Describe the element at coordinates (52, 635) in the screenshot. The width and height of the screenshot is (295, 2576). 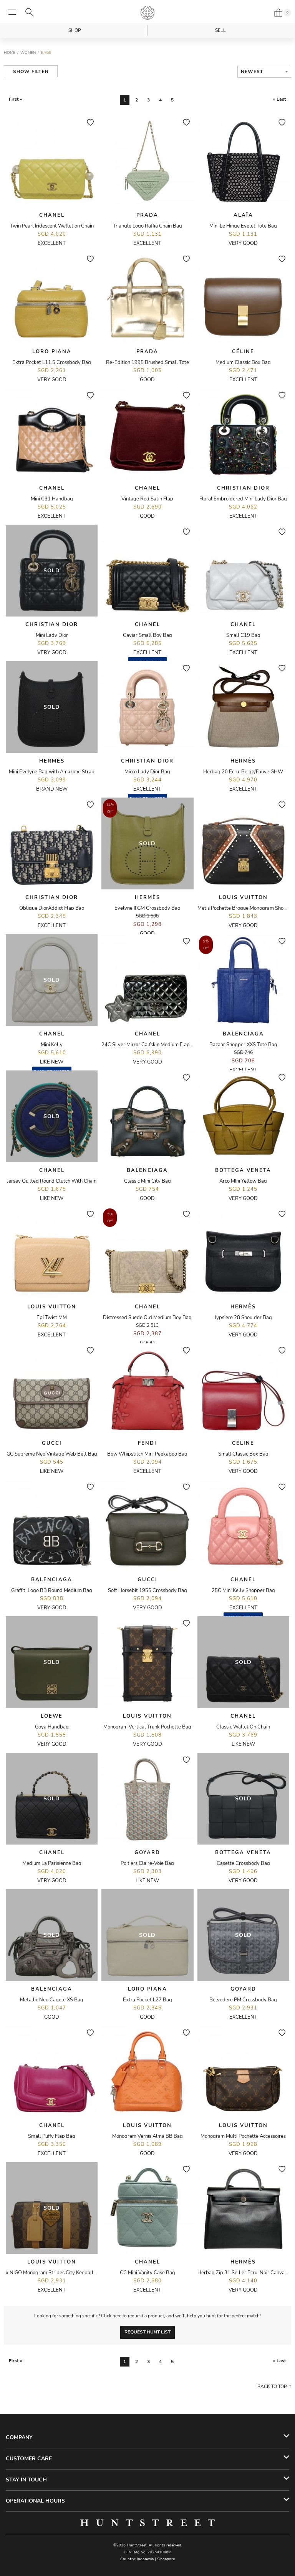
I see `Mini Lady Dior` at that location.